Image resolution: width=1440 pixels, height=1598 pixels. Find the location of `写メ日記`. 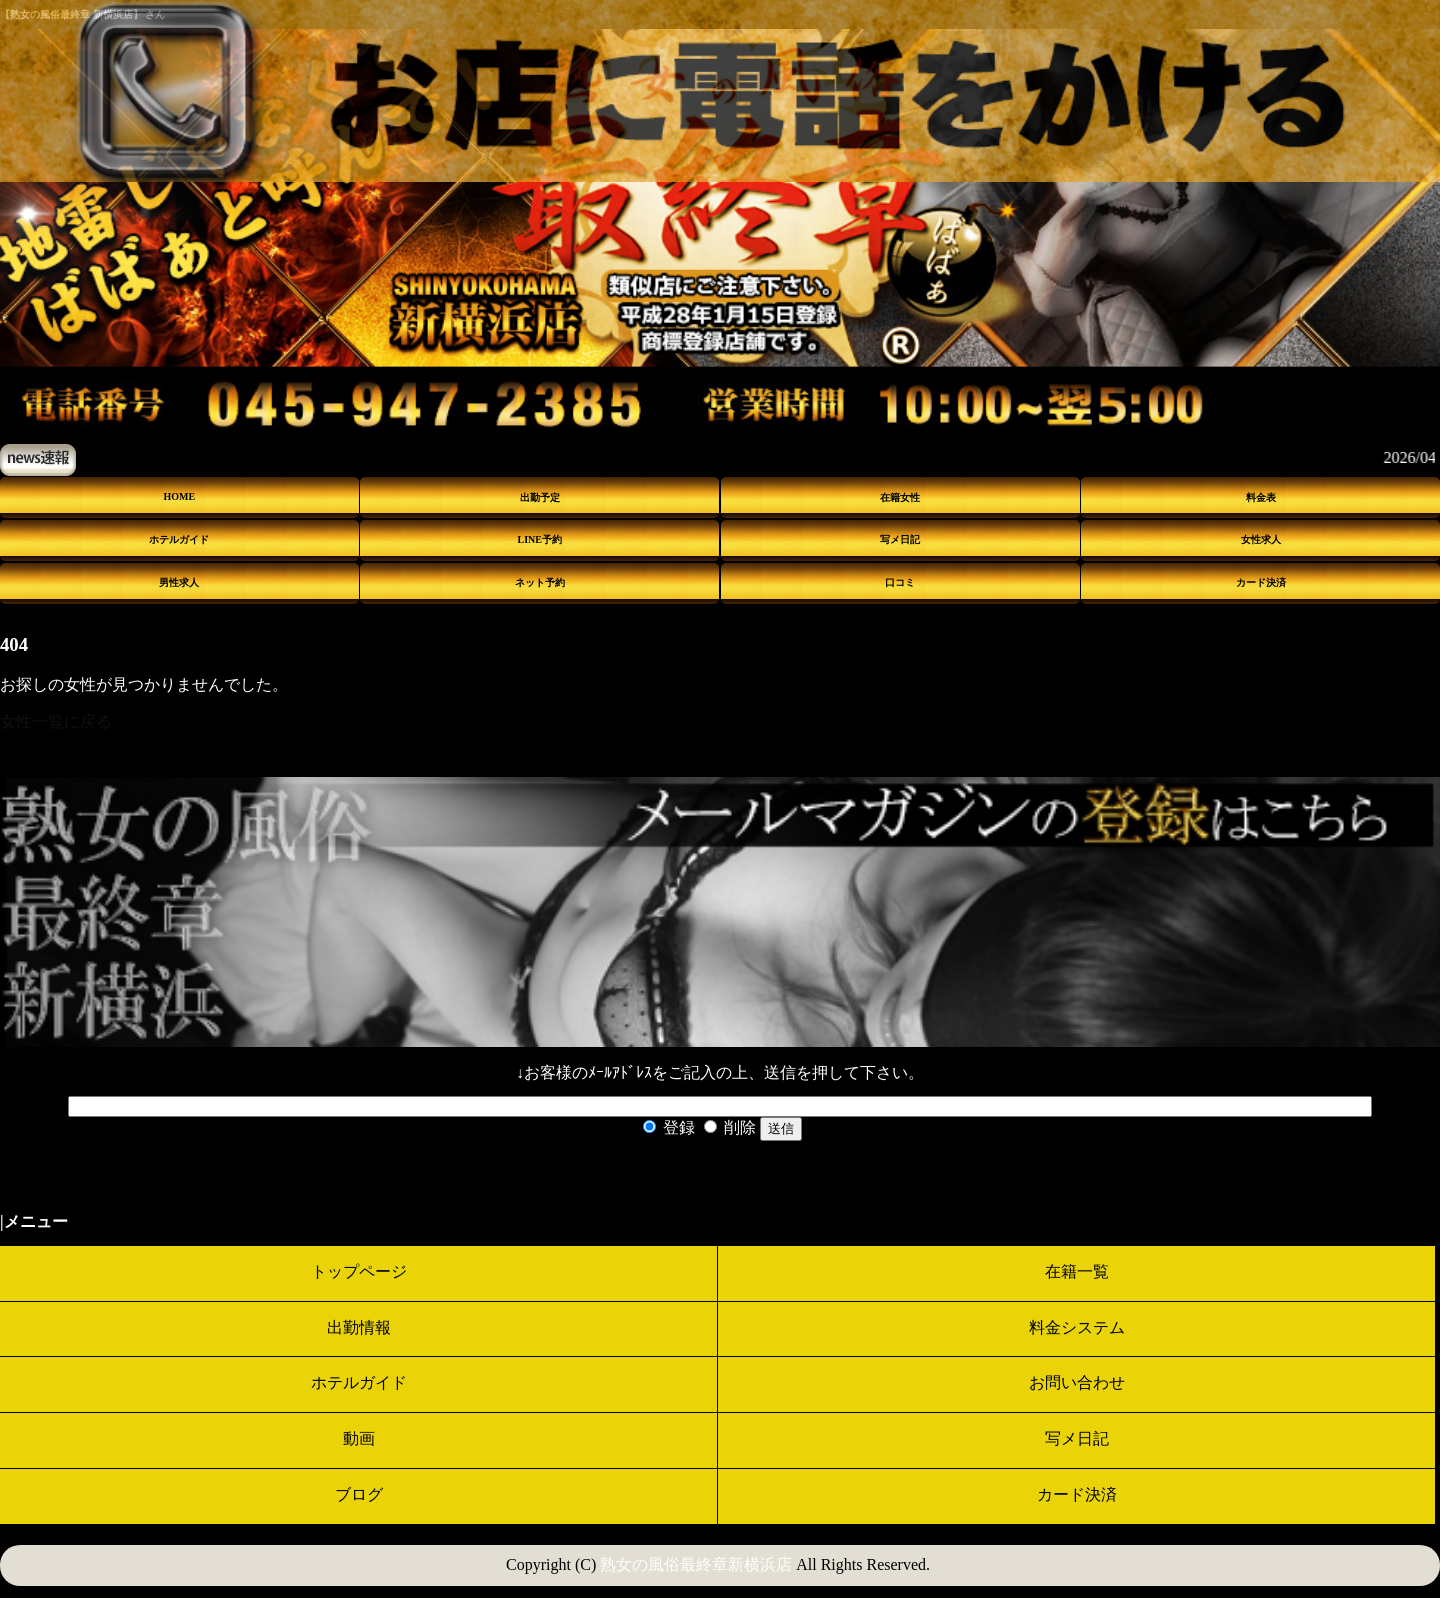

写メ日記 is located at coordinates (900, 539).